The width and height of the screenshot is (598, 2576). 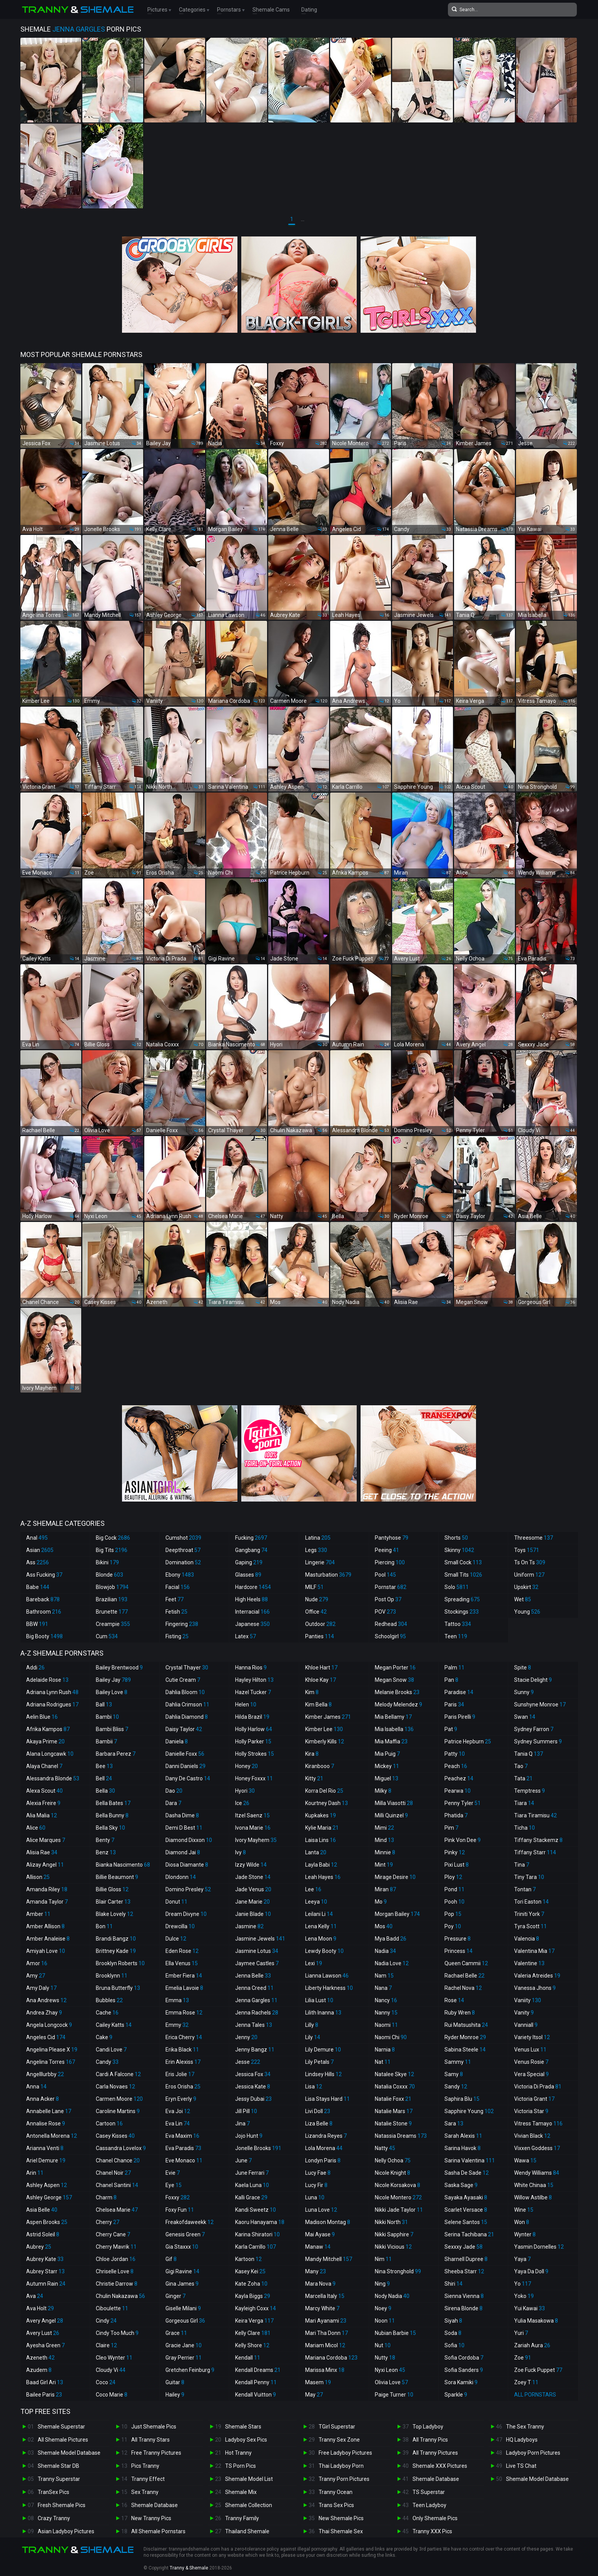 I want to click on Patty, so click(x=454, y=1754).